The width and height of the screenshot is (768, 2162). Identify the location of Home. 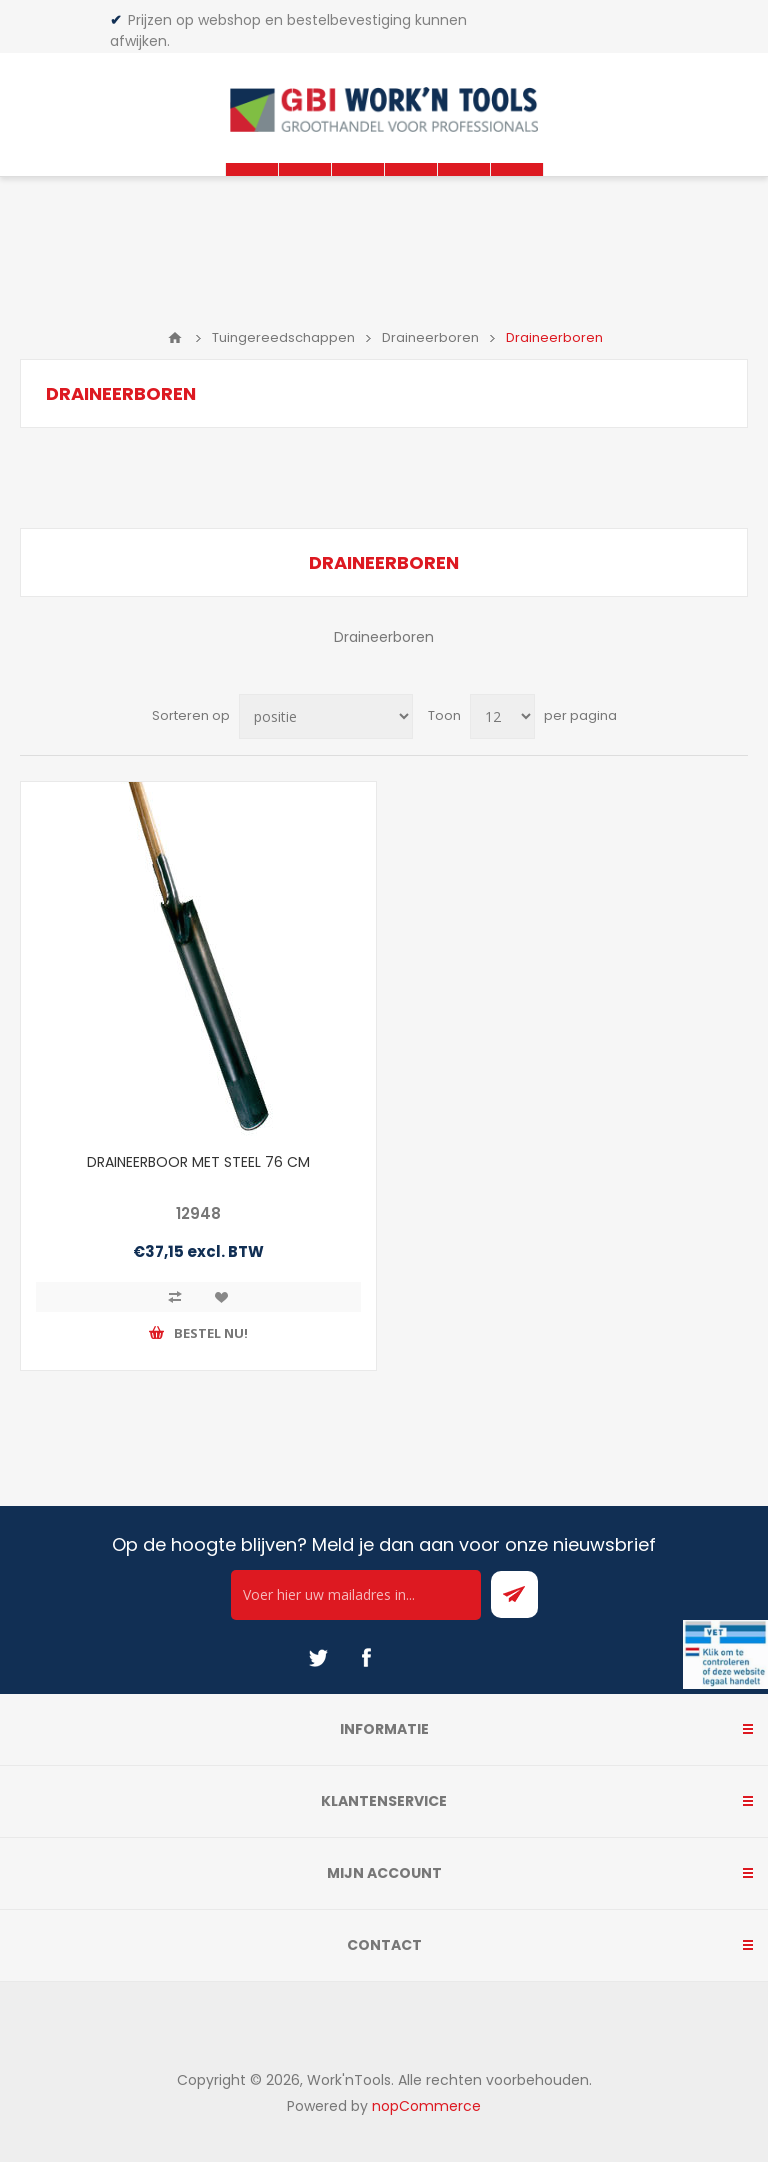
(175, 338).